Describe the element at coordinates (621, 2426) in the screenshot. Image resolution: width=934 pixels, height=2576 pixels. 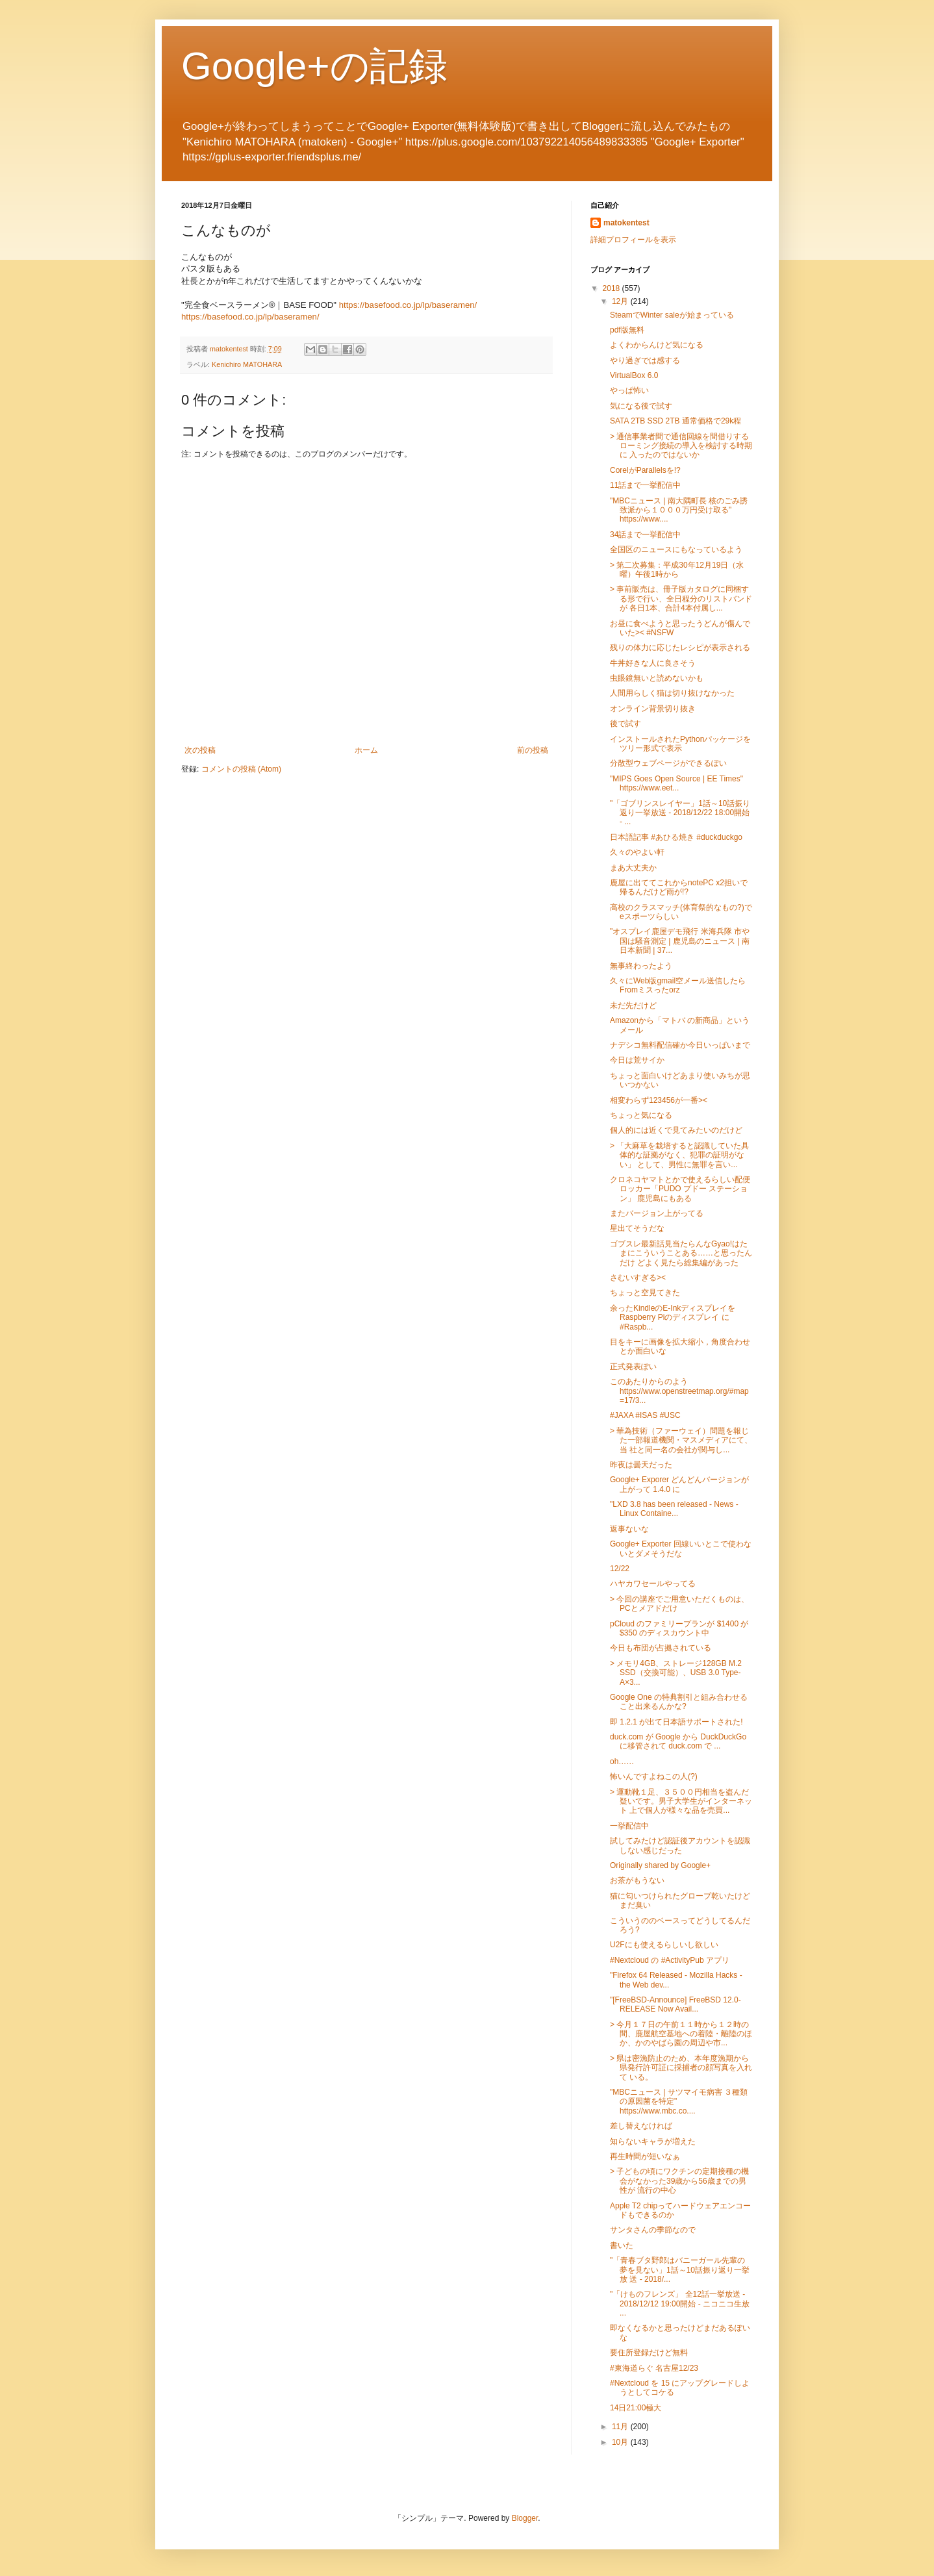
I see `11月` at that location.